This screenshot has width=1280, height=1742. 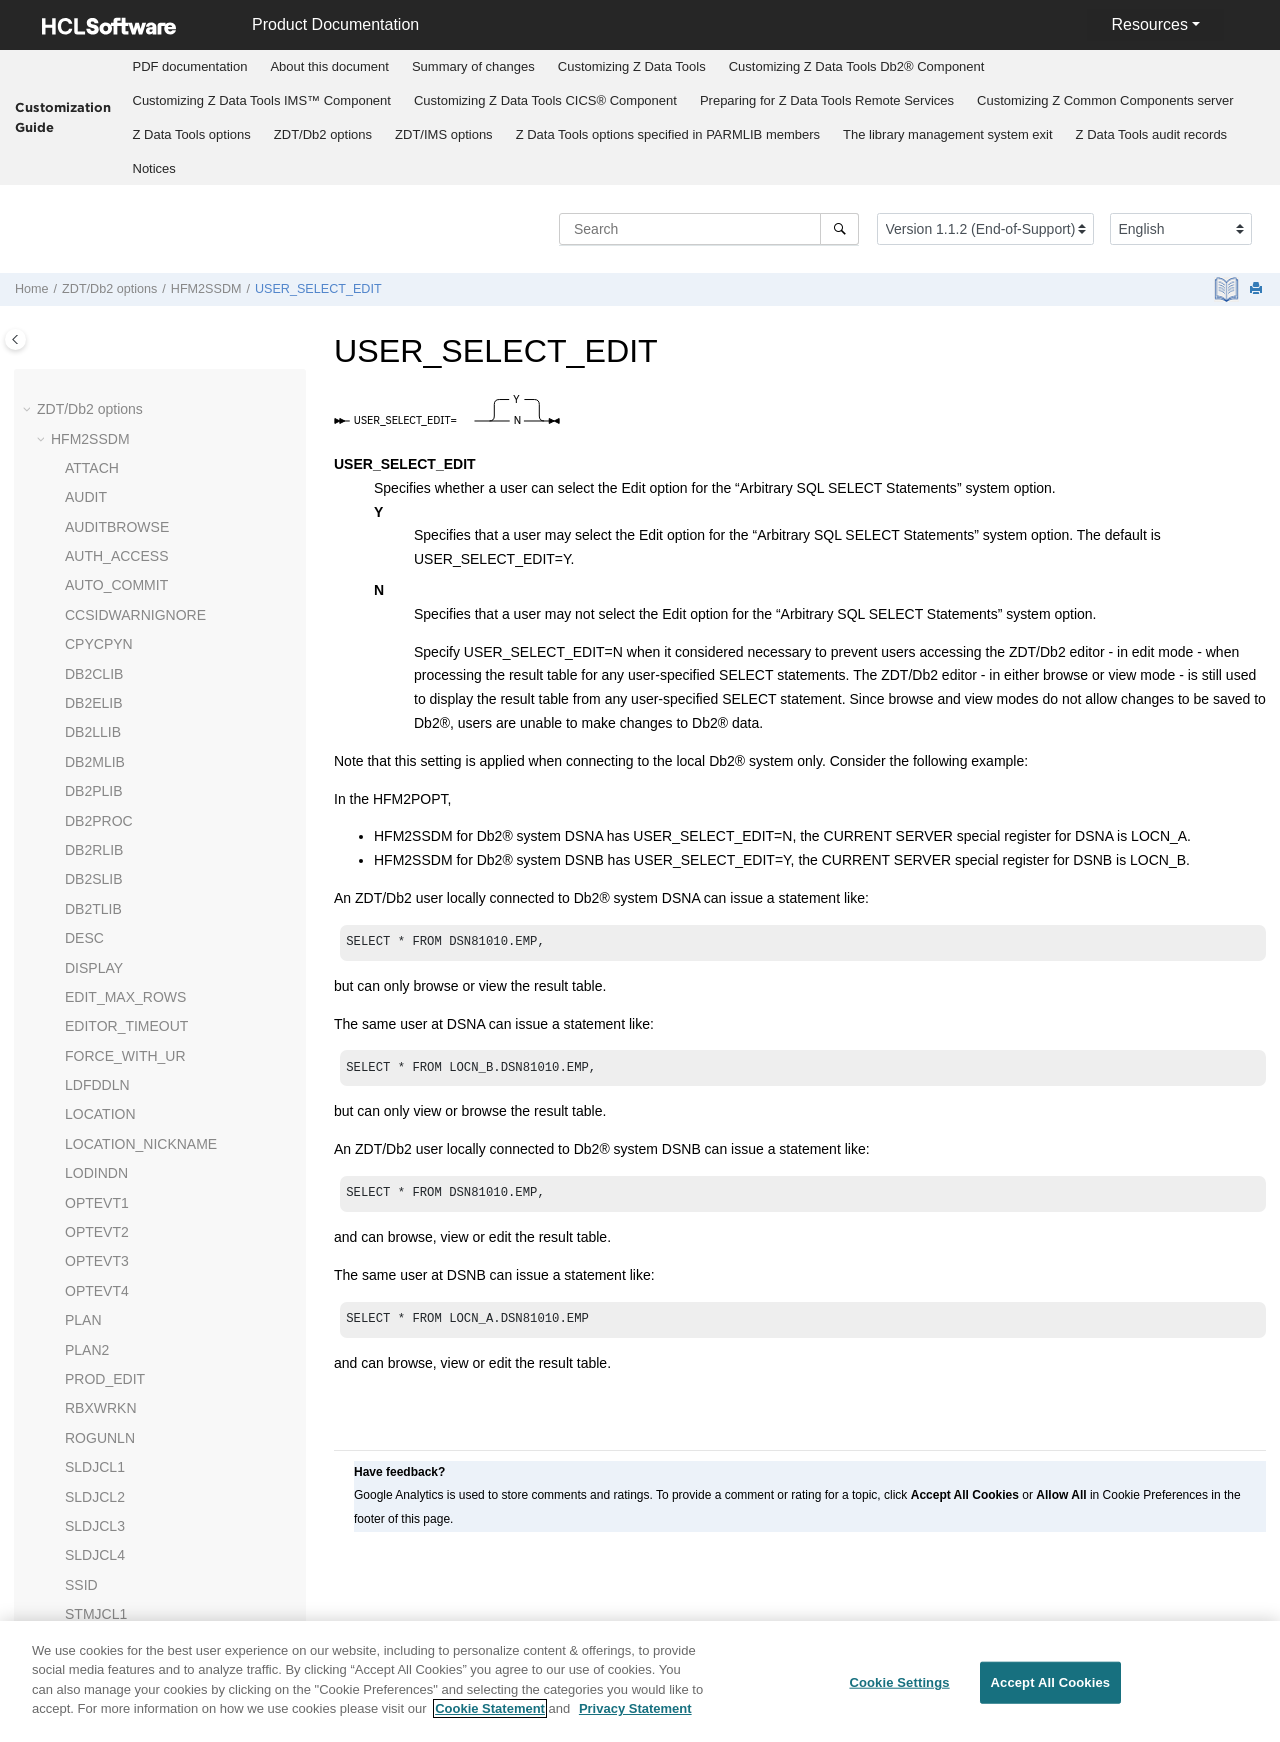 What do you see at coordinates (545, 100) in the screenshot?
I see `Customizing CICS® Component` at bounding box center [545, 100].